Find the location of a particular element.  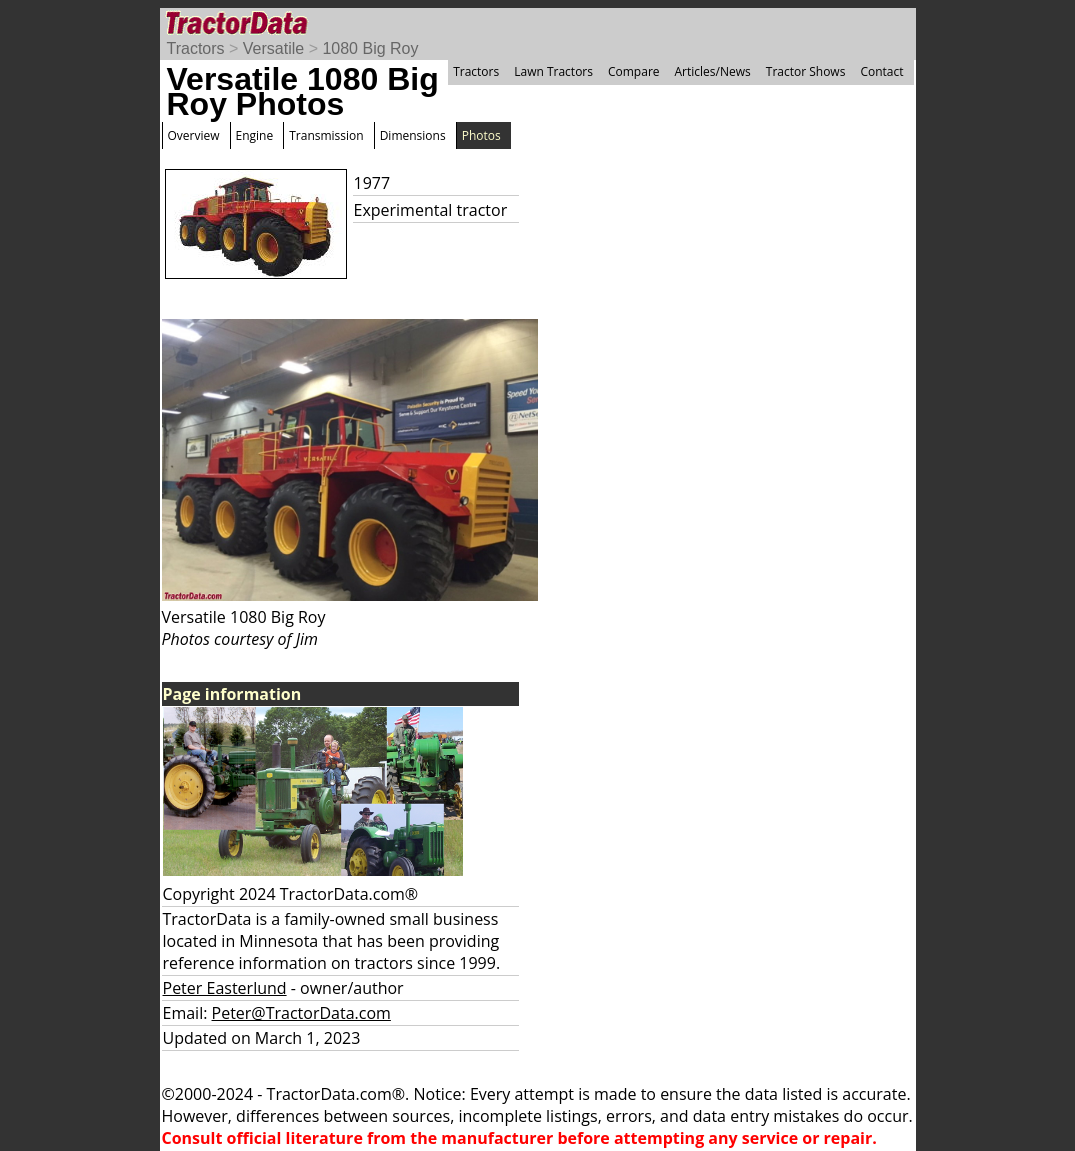

Dimensions is located at coordinates (413, 135).